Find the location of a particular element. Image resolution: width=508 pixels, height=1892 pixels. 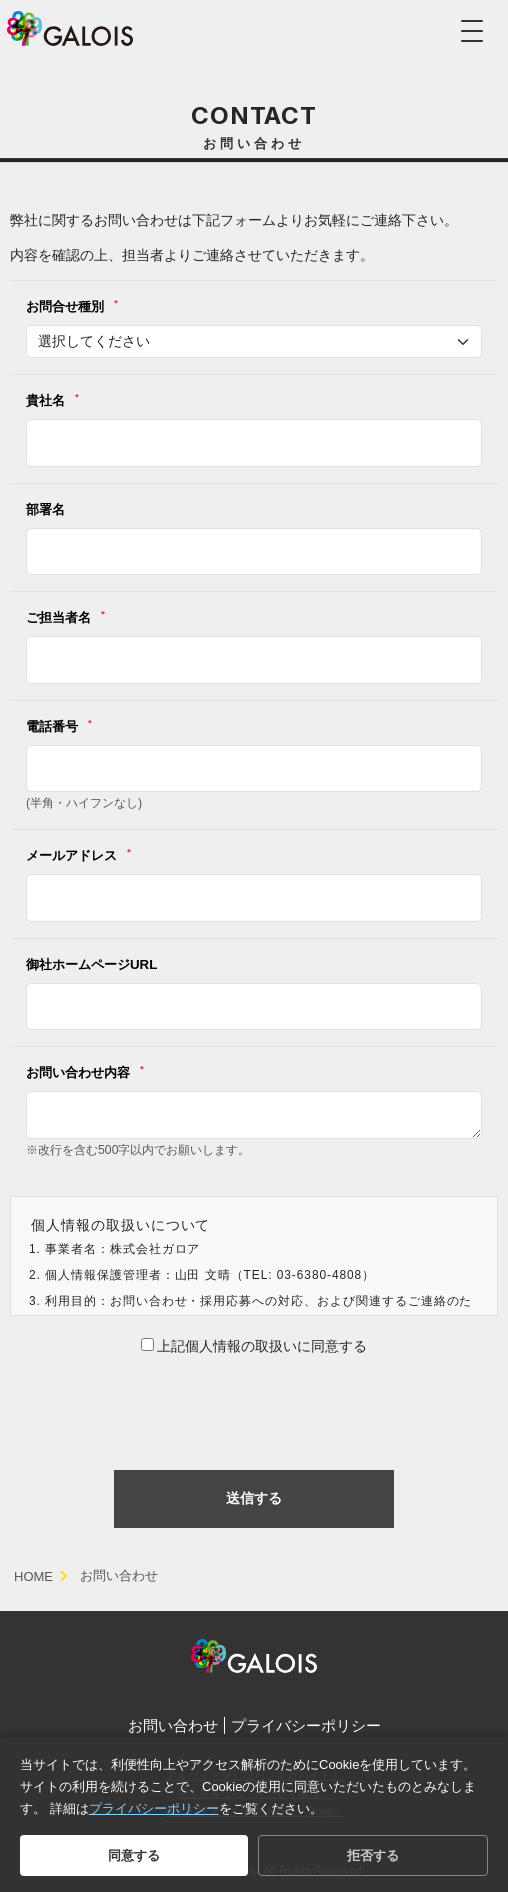

プライバシーポリシー is located at coordinates (306, 1725).